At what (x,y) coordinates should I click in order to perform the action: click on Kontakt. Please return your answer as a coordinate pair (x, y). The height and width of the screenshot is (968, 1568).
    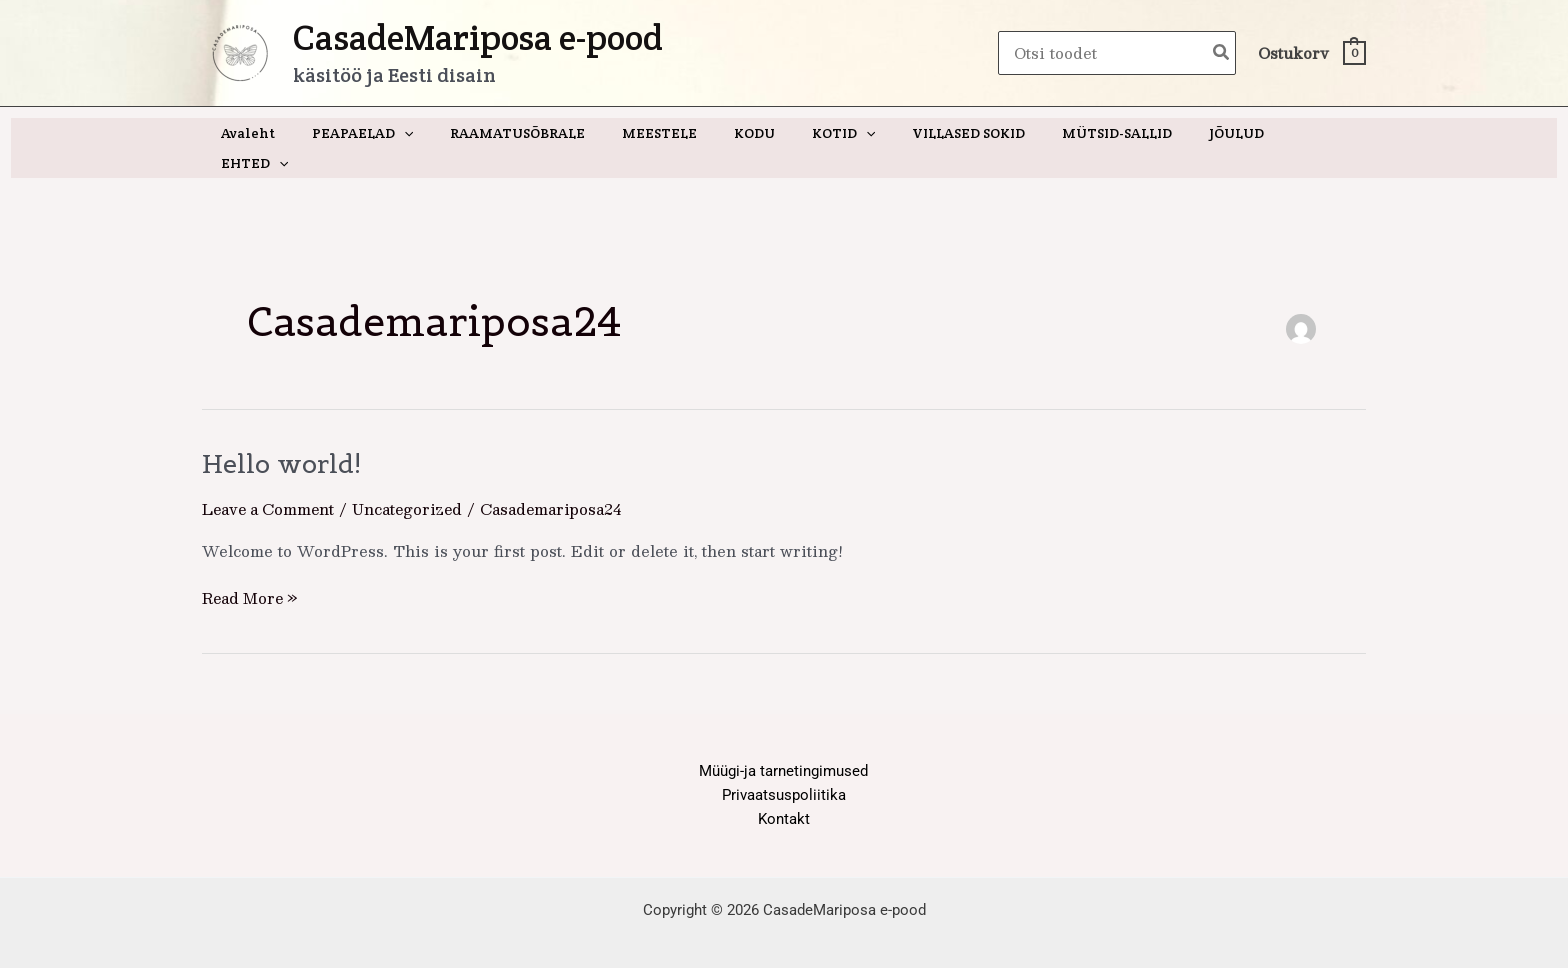
    Looking at the image, I should click on (784, 789).